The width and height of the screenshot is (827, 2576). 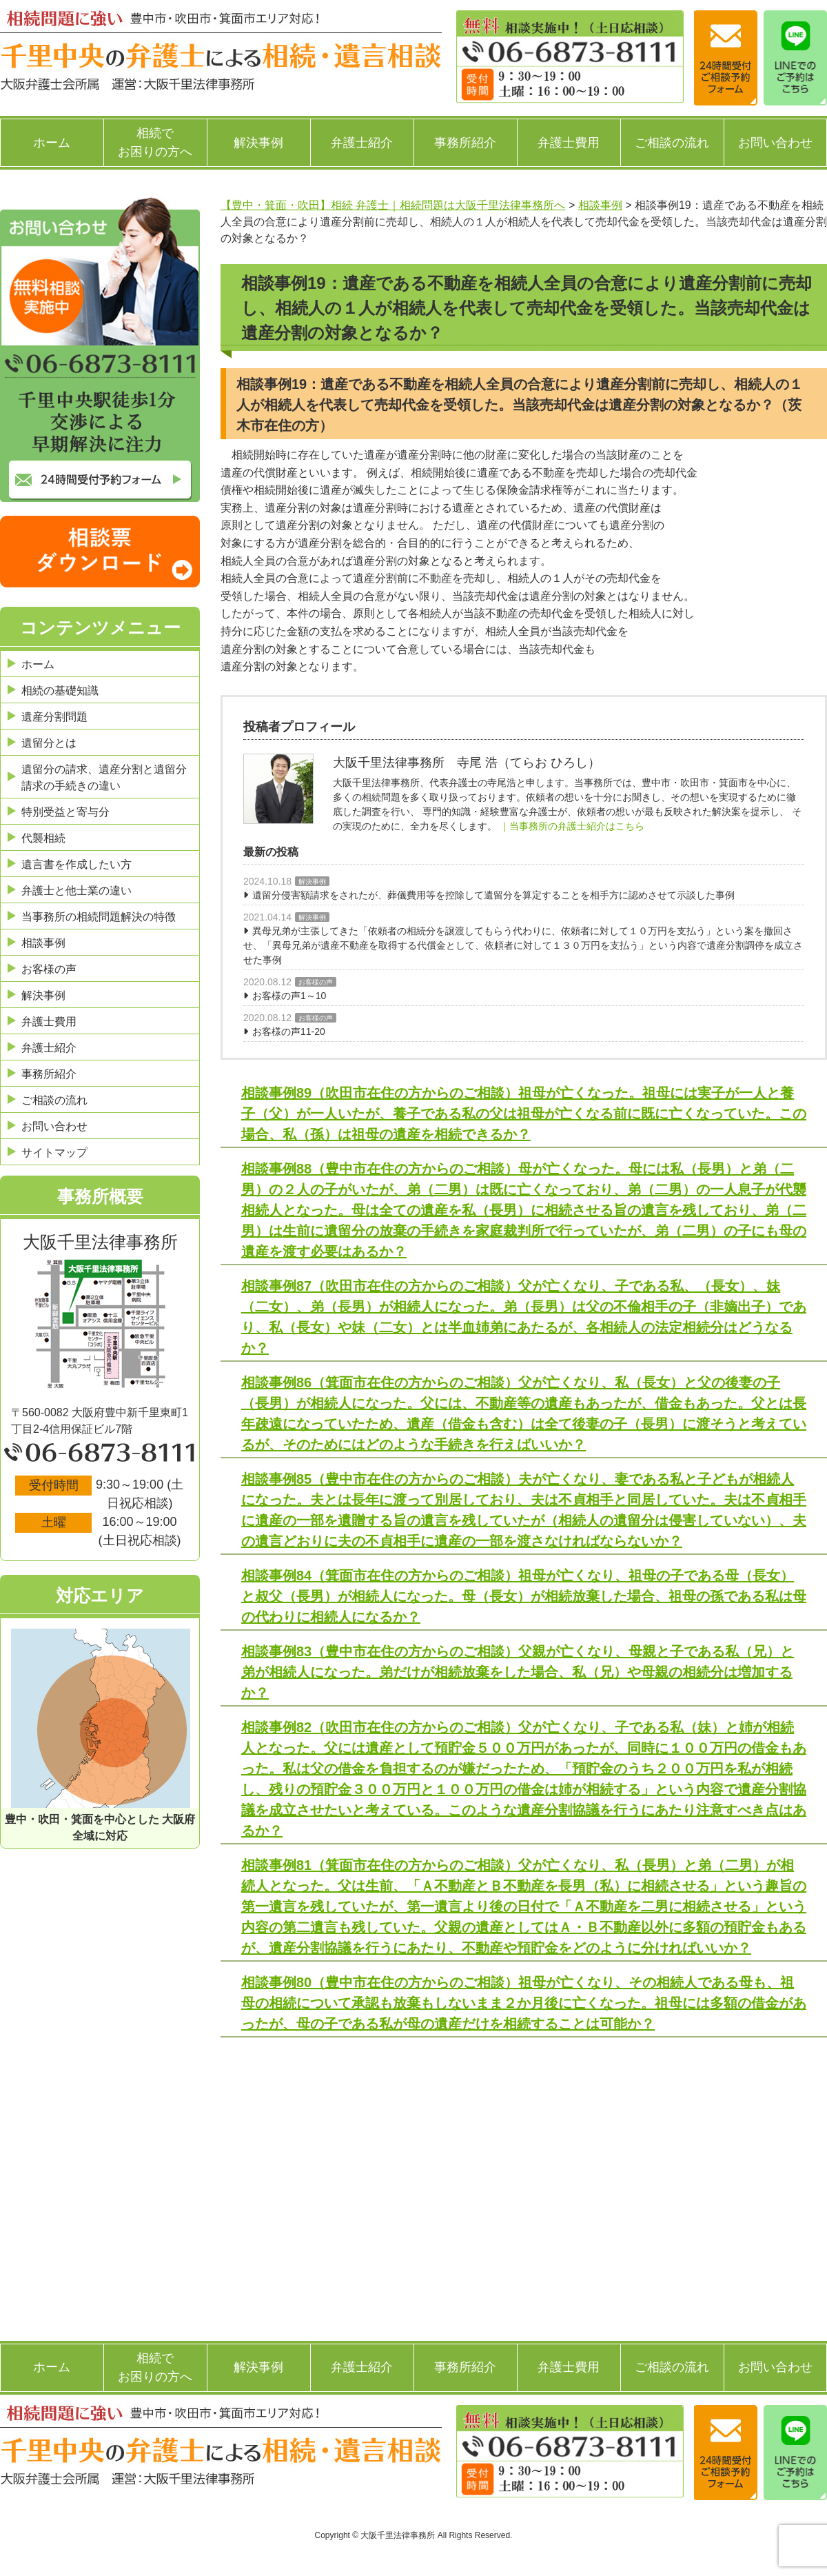 I want to click on 相談事例84（箕面市在住の方からのご相談）祖母が亡くなり、祖母の子である母（長女）と叔父（長男）が相続人になった。母（長女）が相続放棄した場合、祖母の孫である私は母の代わりに相続人になるか？, so click(x=523, y=1596).